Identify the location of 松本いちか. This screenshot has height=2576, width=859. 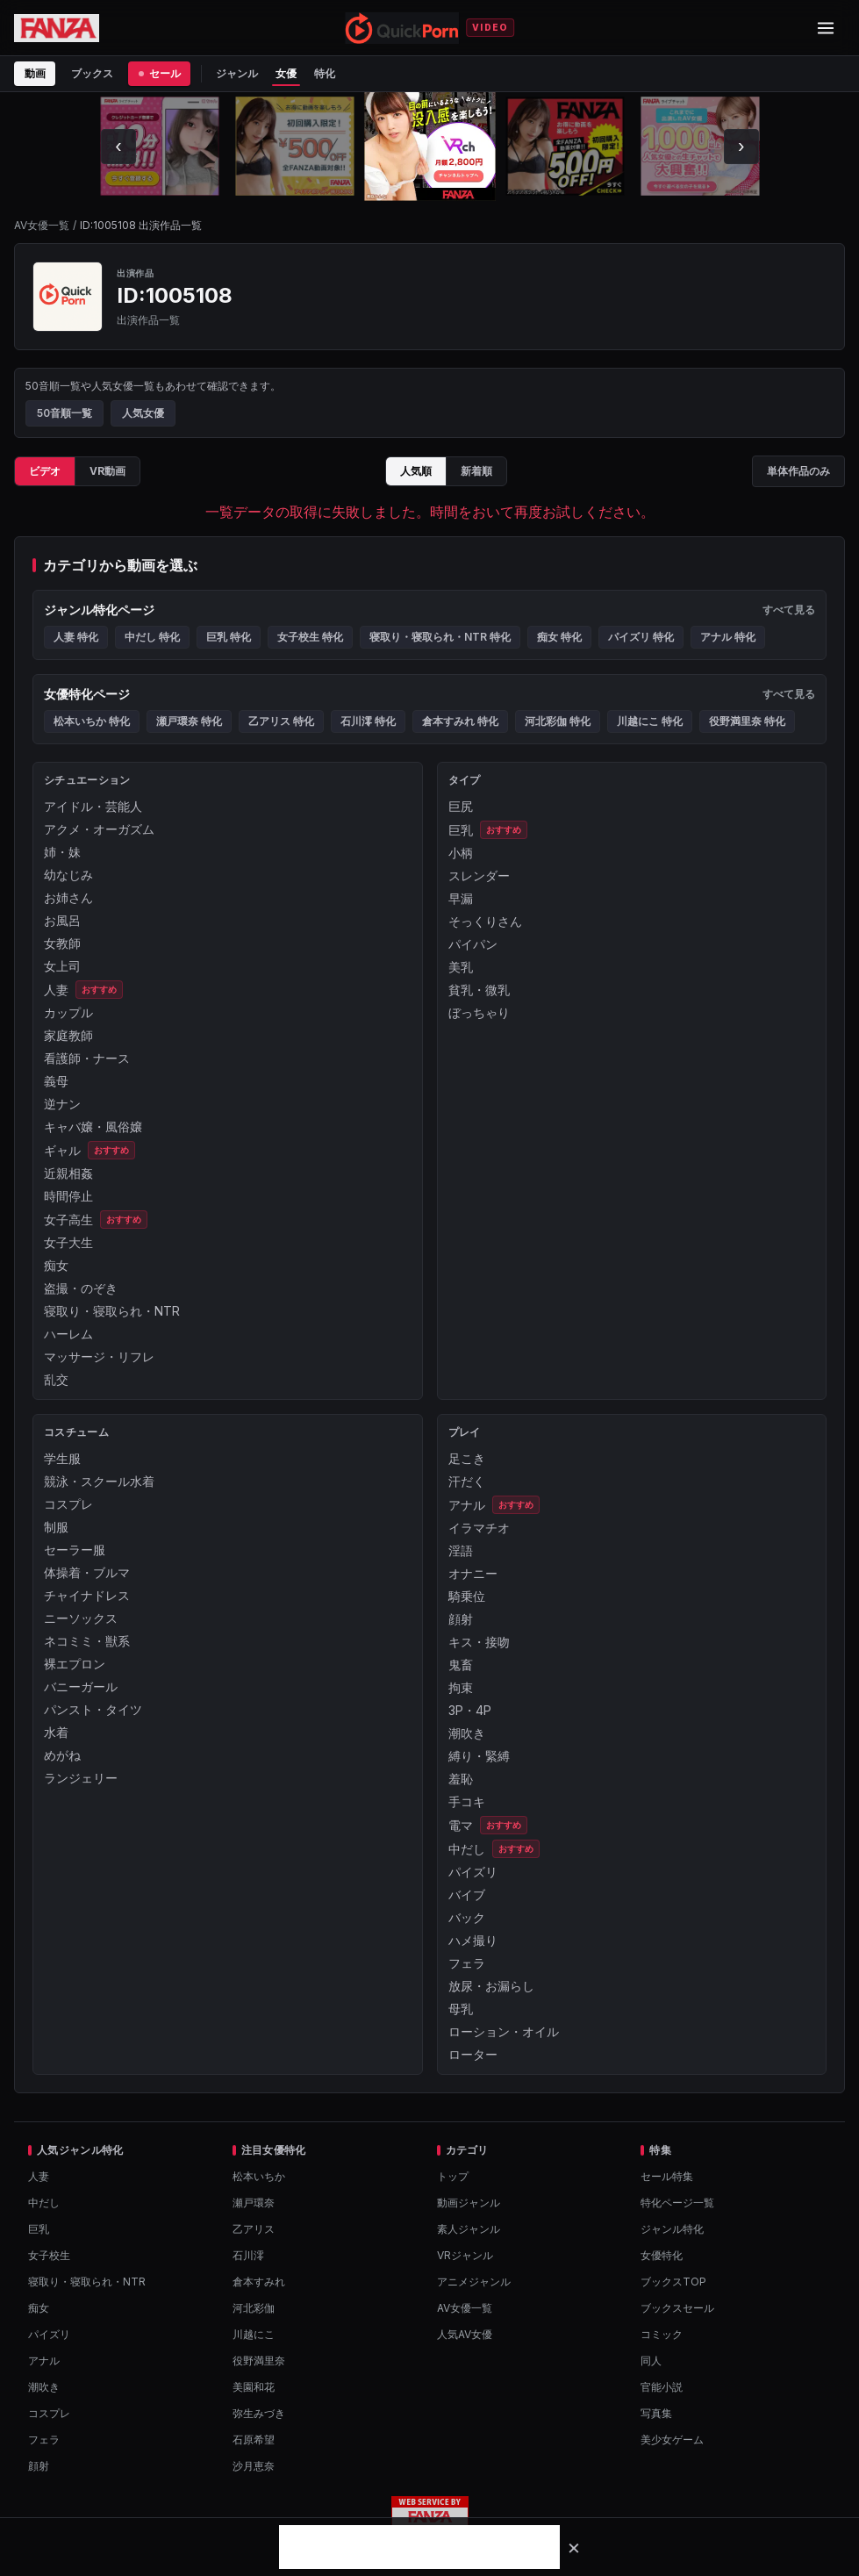
(259, 2176).